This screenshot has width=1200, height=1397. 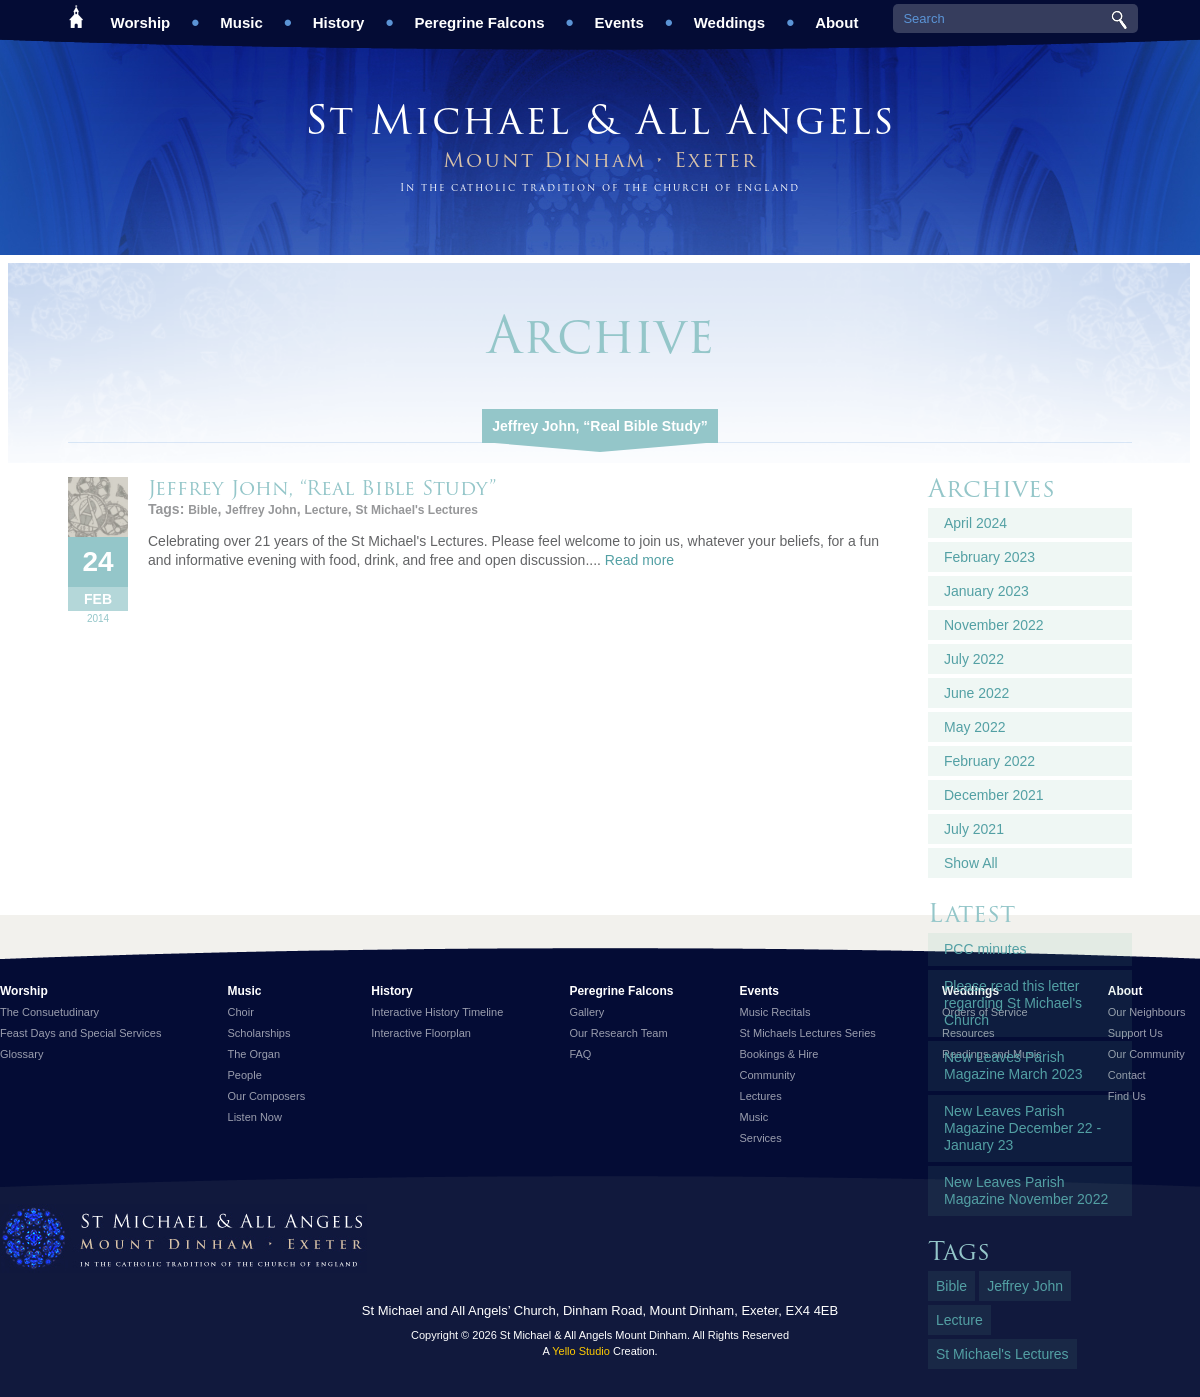 What do you see at coordinates (255, 1117) in the screenshot?
I see `Listen Now` at bounding box center [255, 1117].